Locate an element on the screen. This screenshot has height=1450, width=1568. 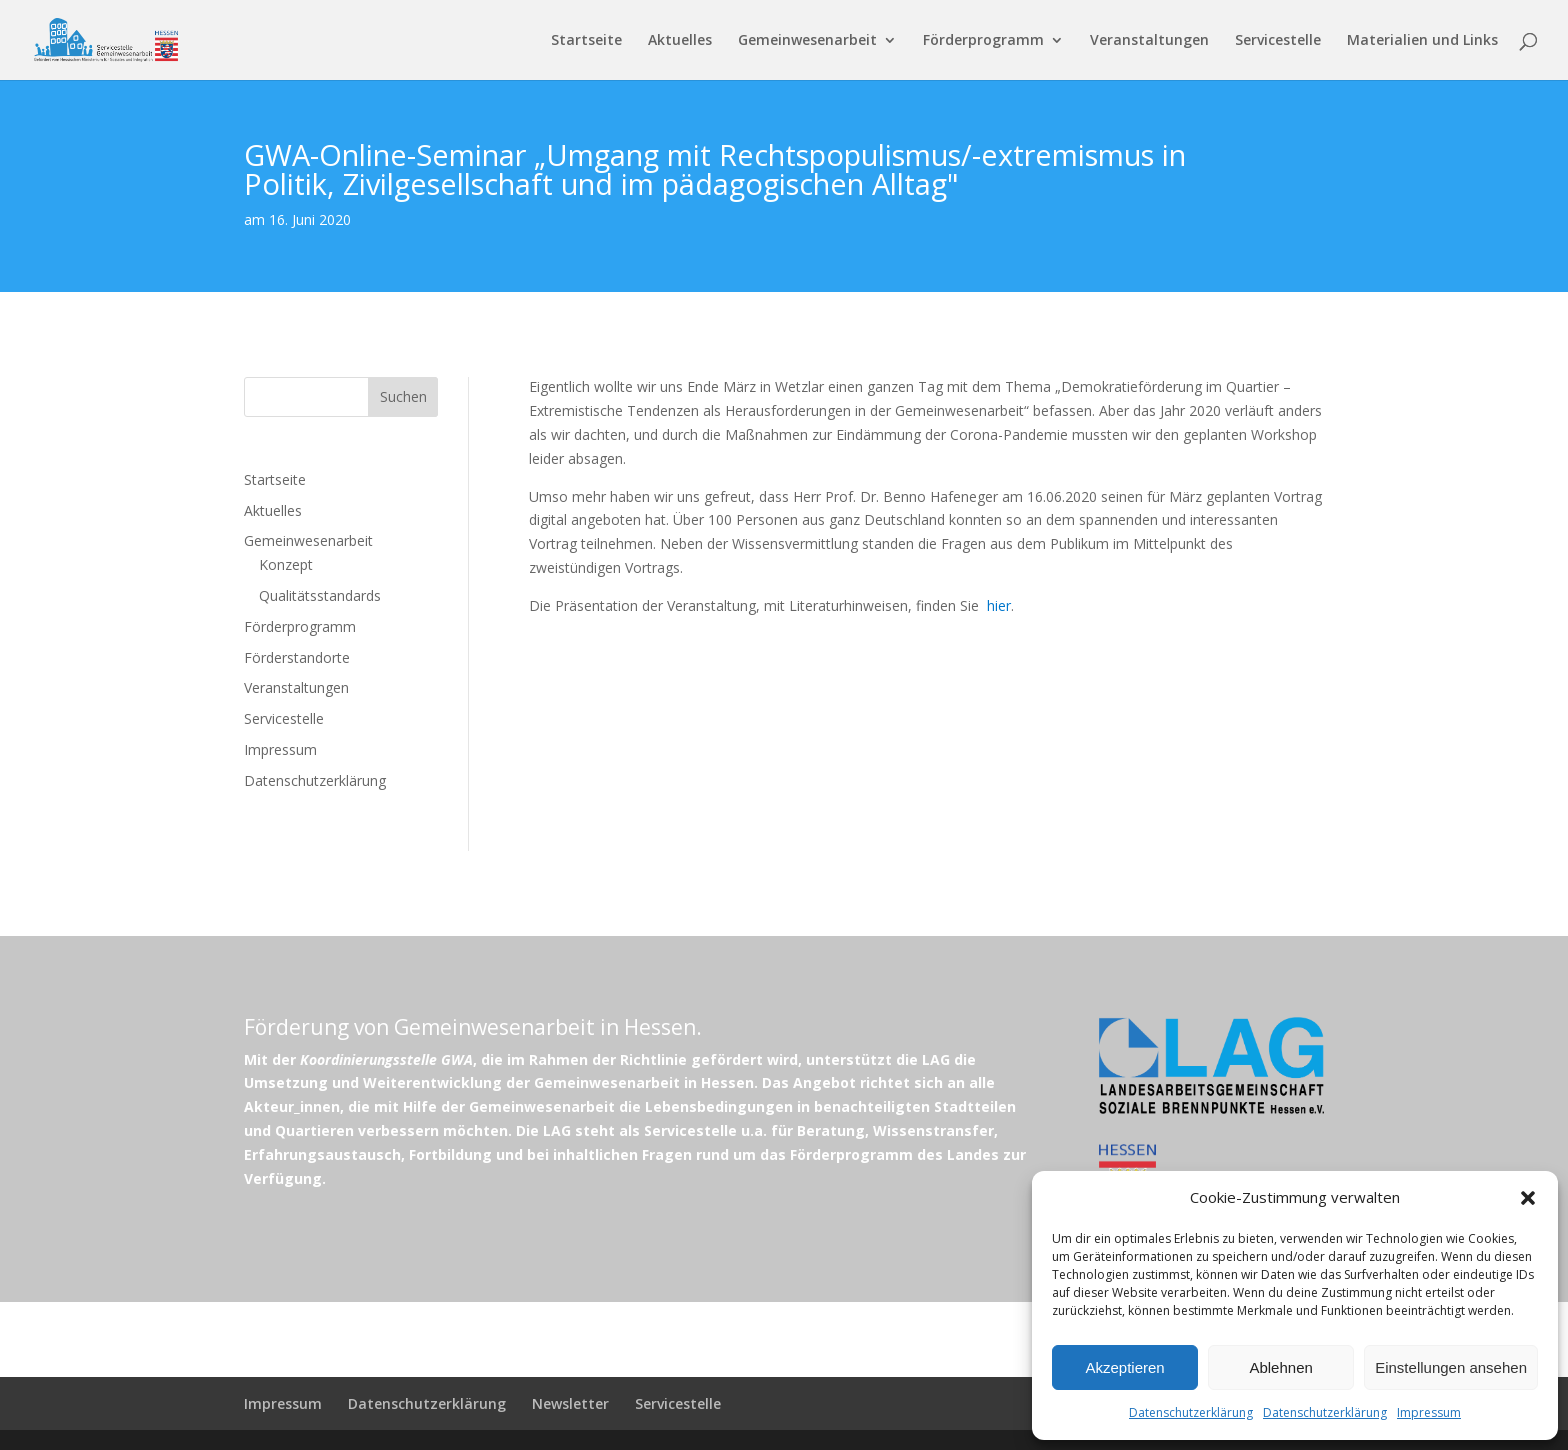
Veranstaltungen is located at coordinates (1149, 41).